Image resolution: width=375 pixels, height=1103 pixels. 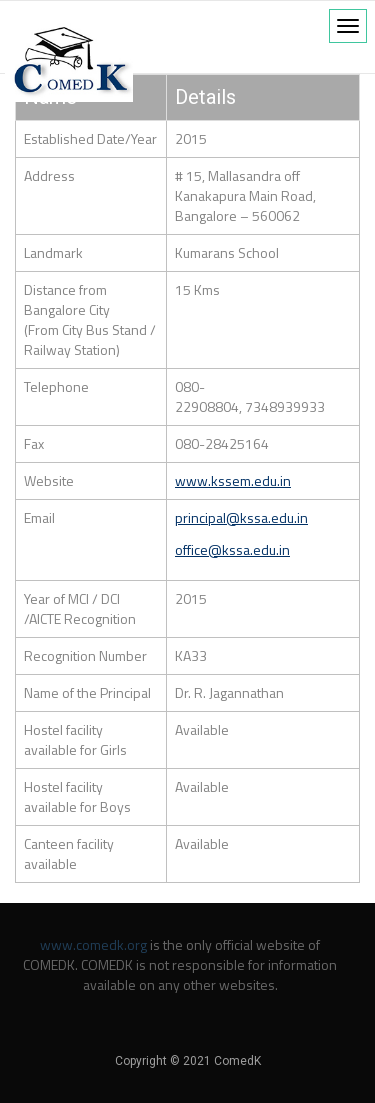 I want to click on office@kssa.edu.in, so click(x=232, y=549).